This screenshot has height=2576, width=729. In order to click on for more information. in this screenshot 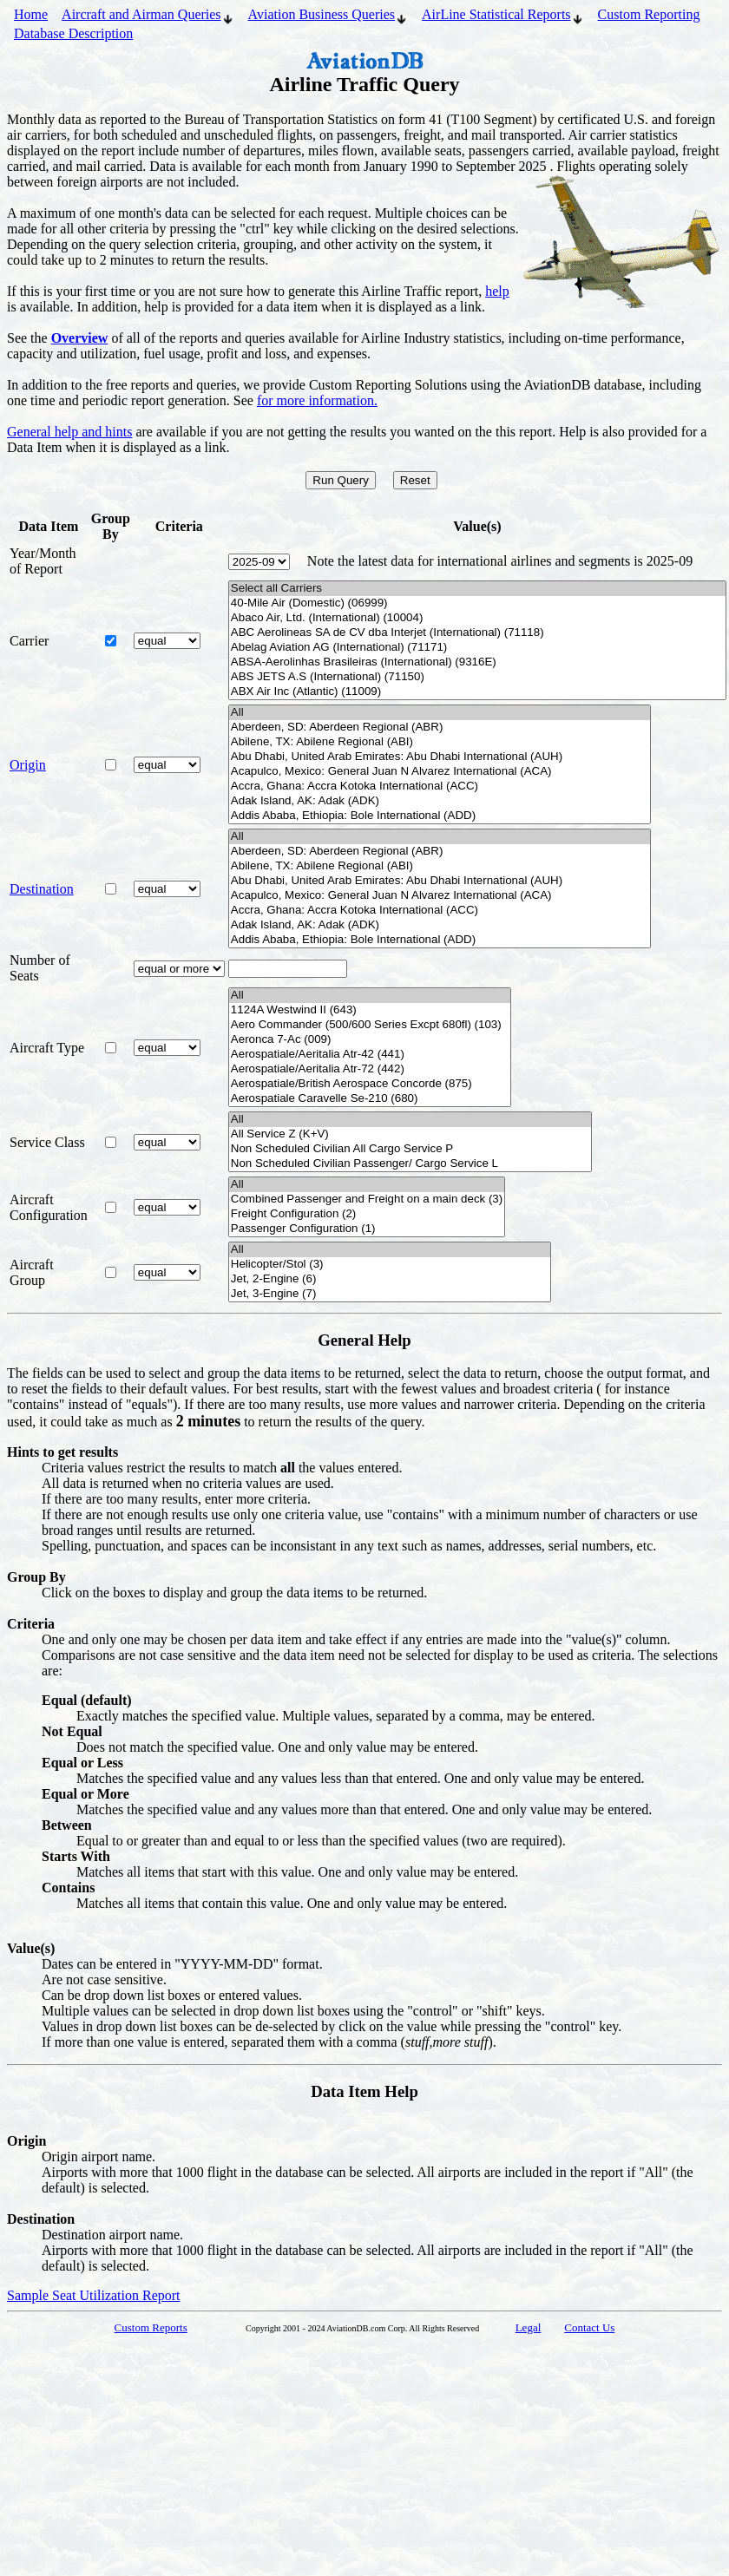, I will do `click(317, 400)`.